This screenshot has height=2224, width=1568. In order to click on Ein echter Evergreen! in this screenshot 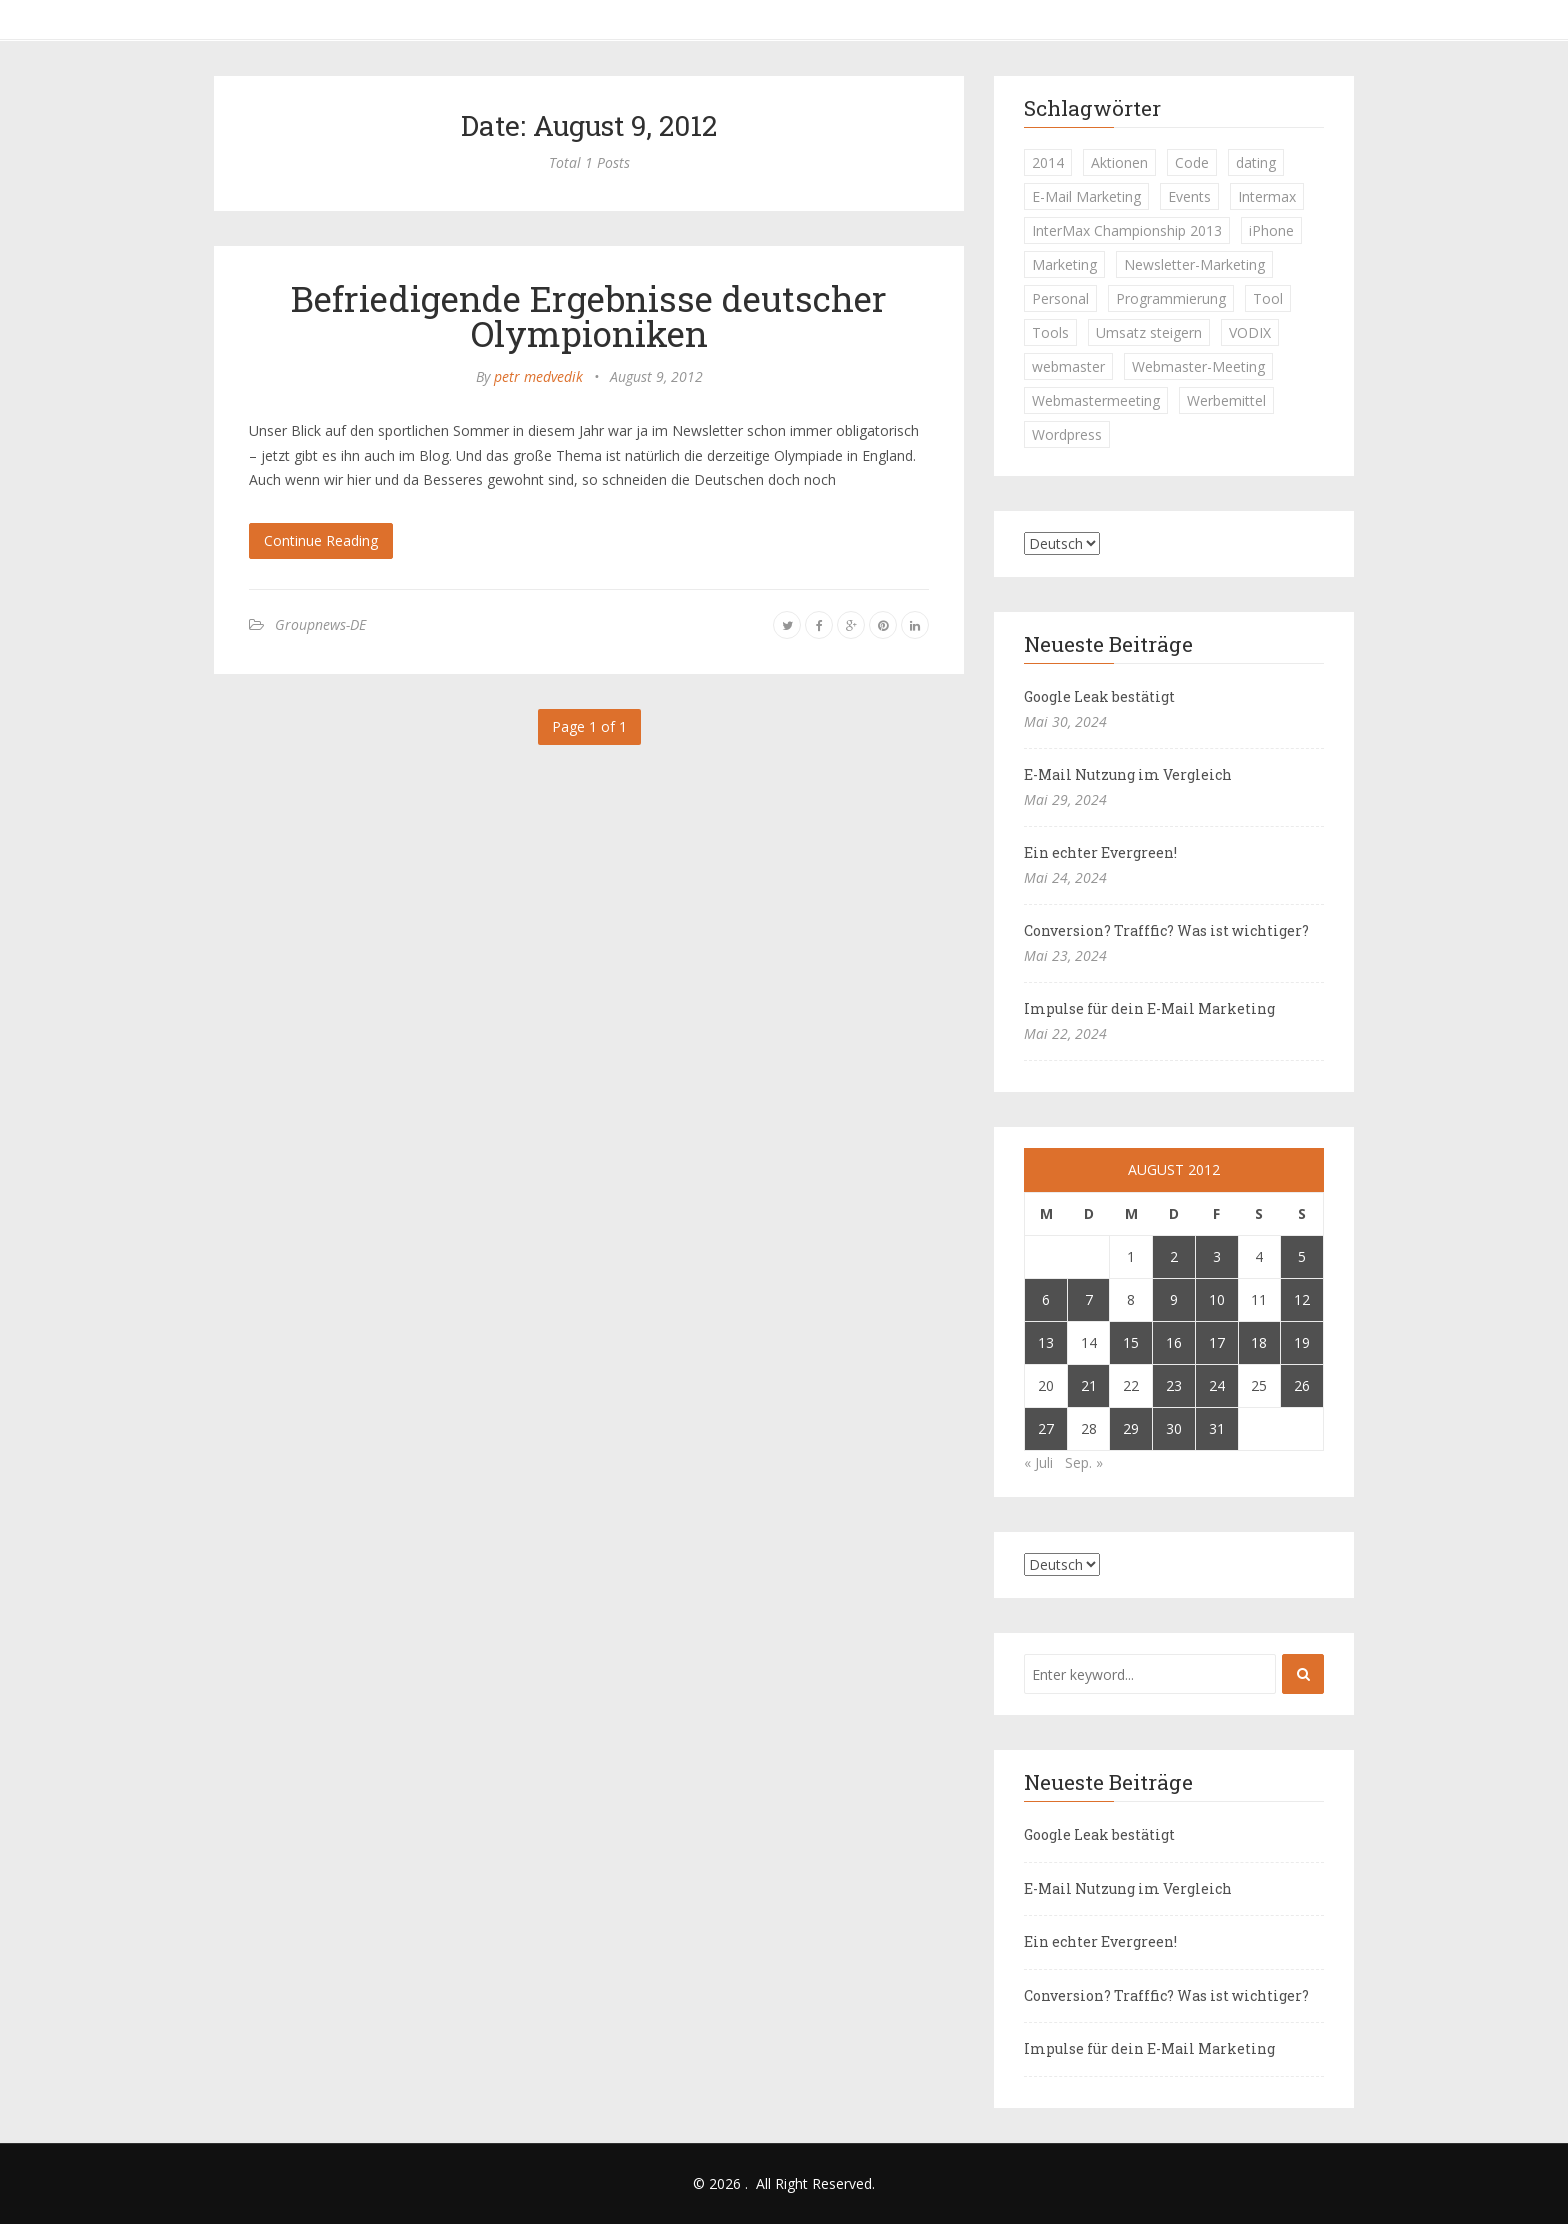, I will do `click(1100, 852)`.